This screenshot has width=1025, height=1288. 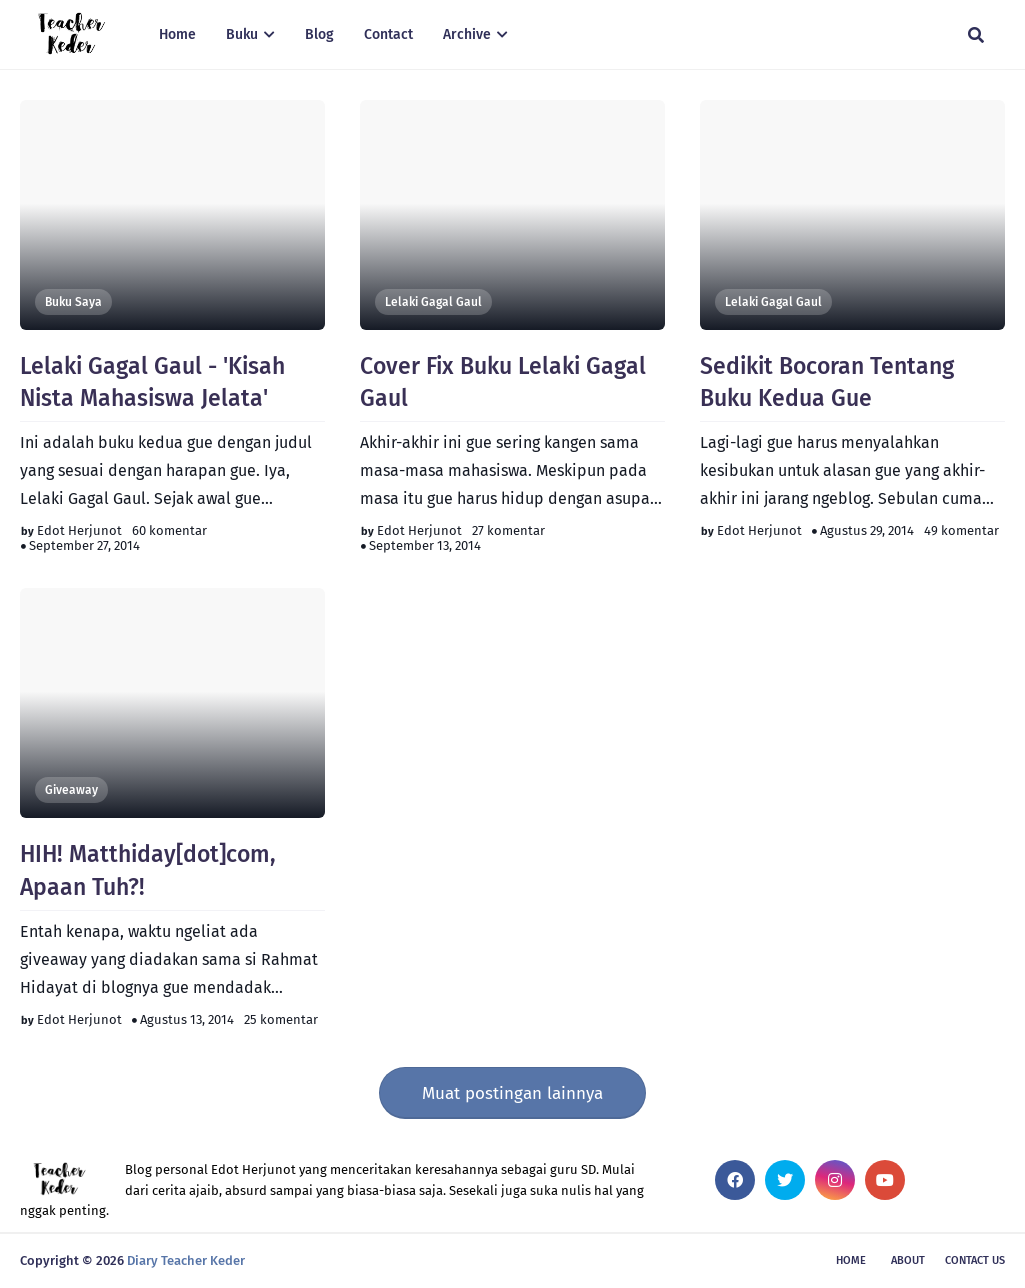 What do you see at coordinates (169, 530) in the screenshot?
I see `60 komentar` at bounding box center [169, 530].